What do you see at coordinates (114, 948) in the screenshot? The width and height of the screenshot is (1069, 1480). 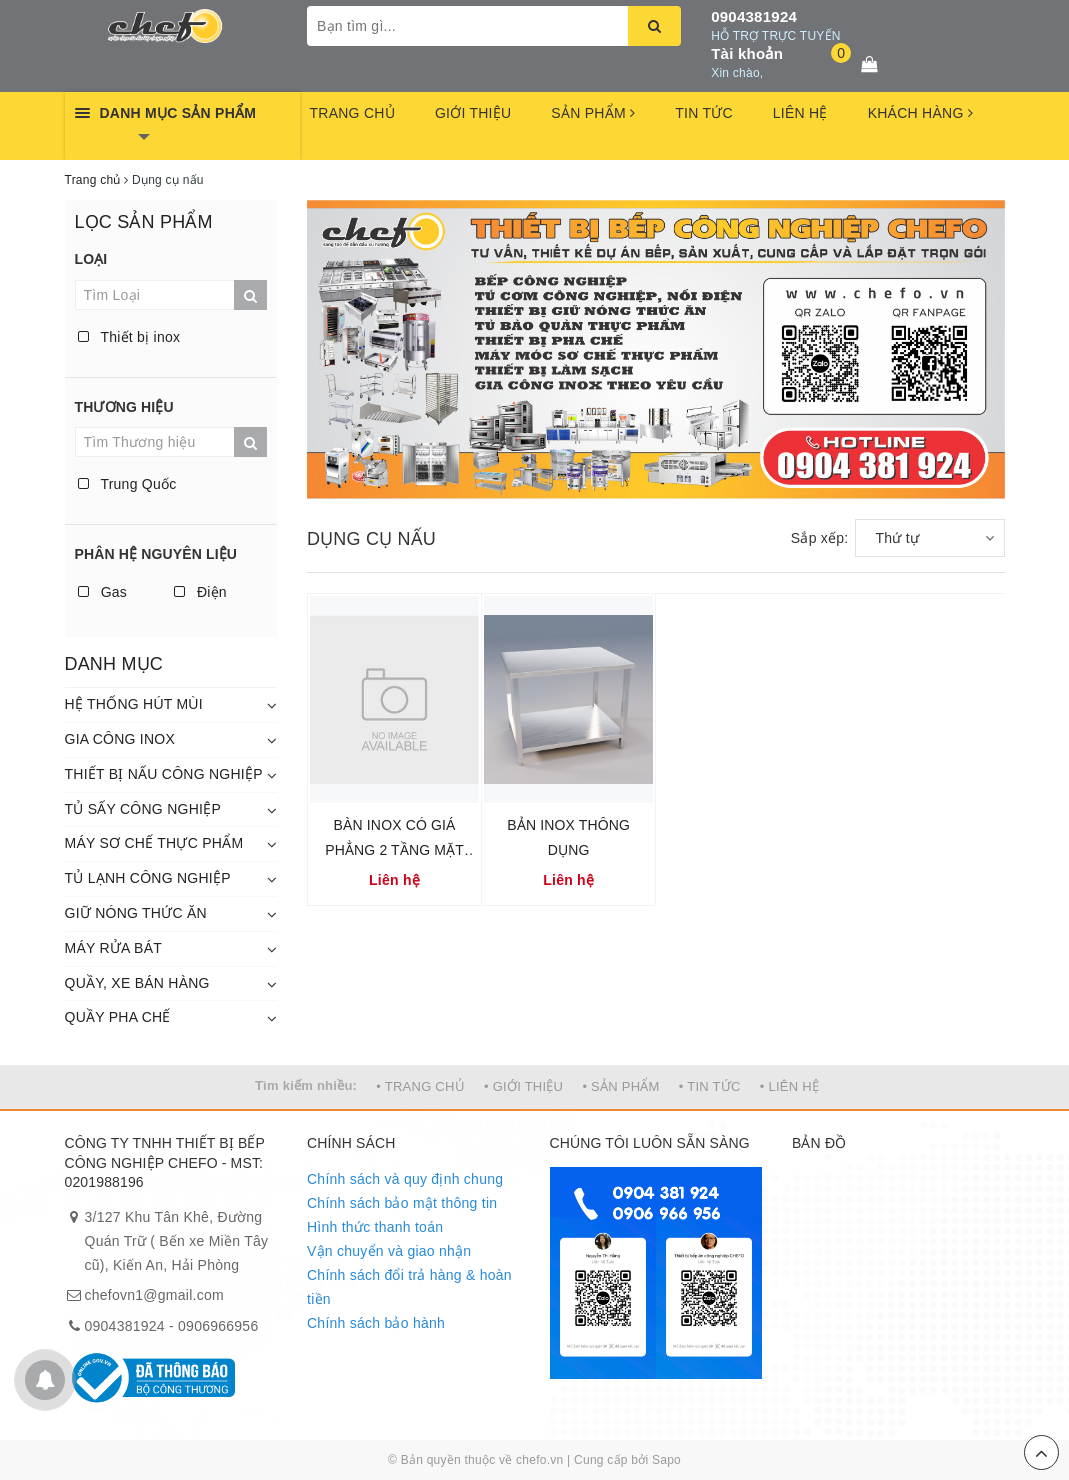 I see `MÁY RỬA BÁT` at bounding box center [114, 948].